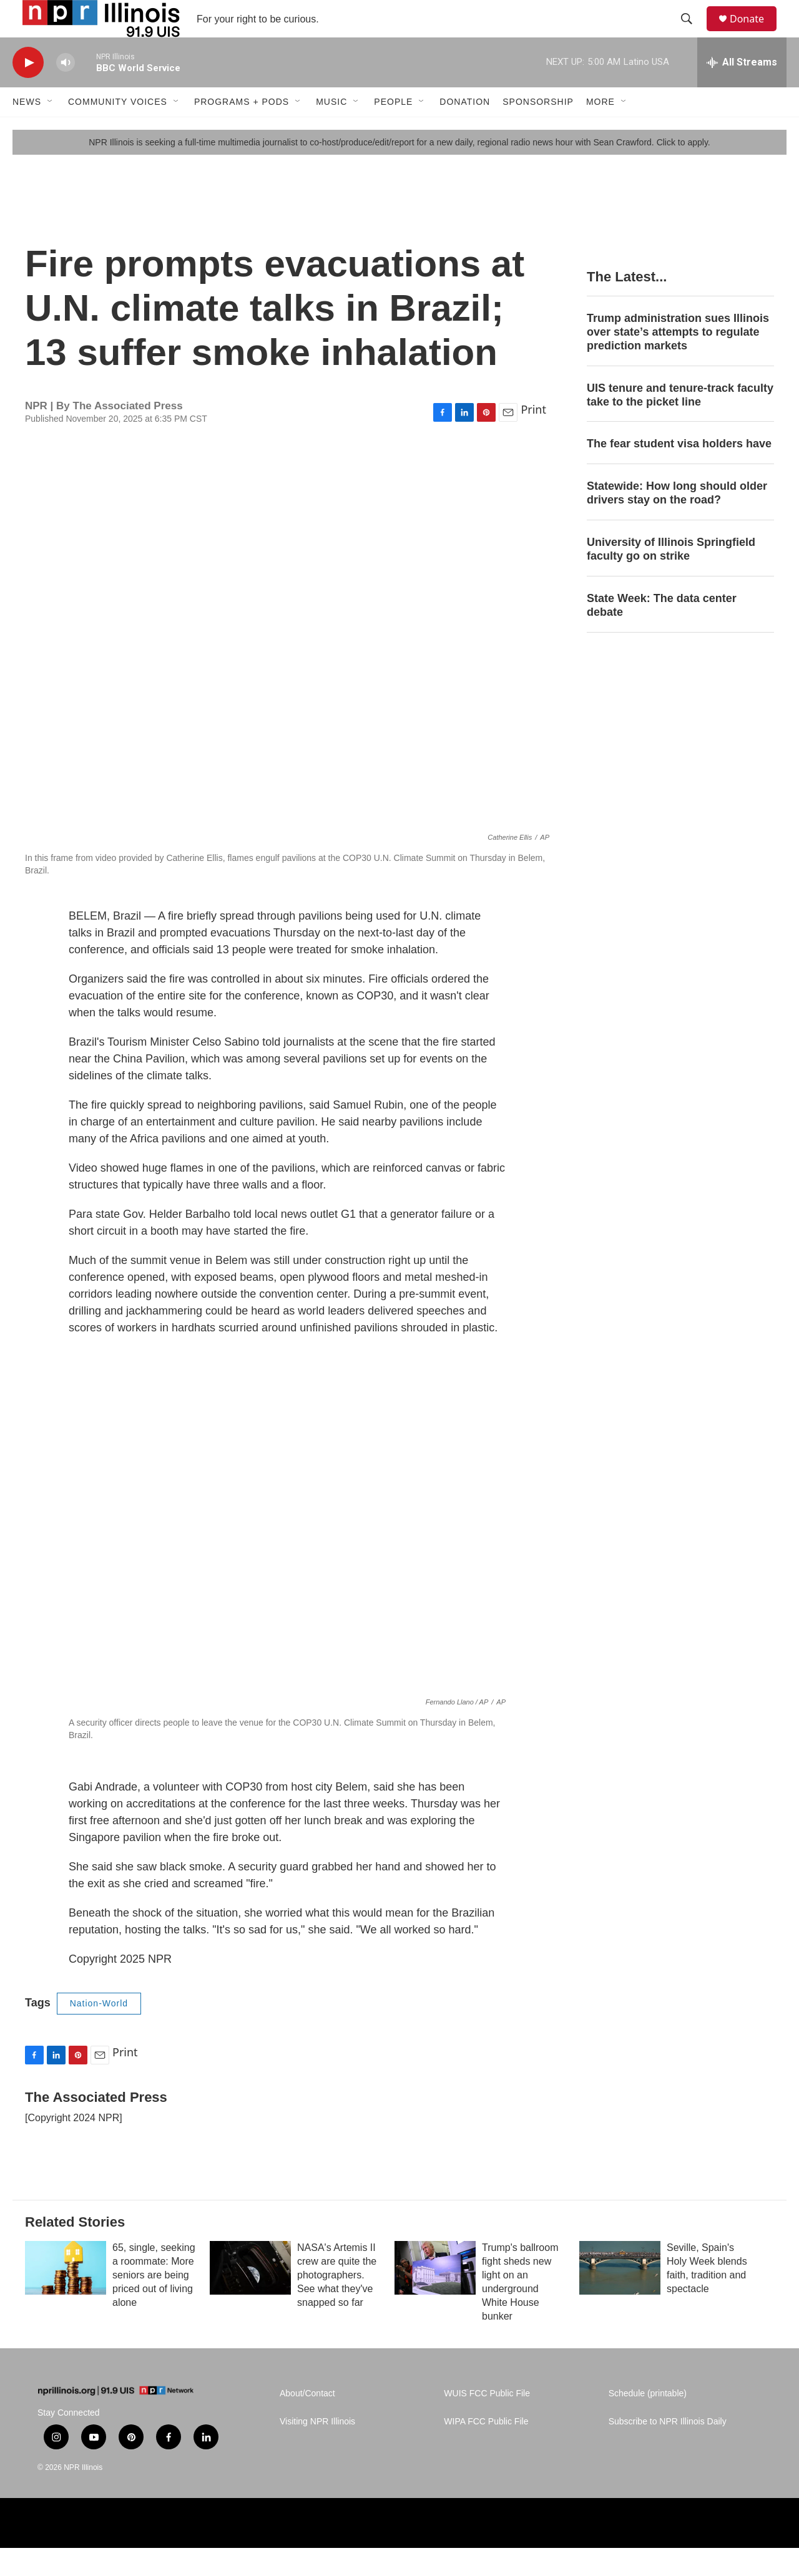  I want to click on UIS tenure and tenure-track faculty take to the picket line, so click(680, 423).